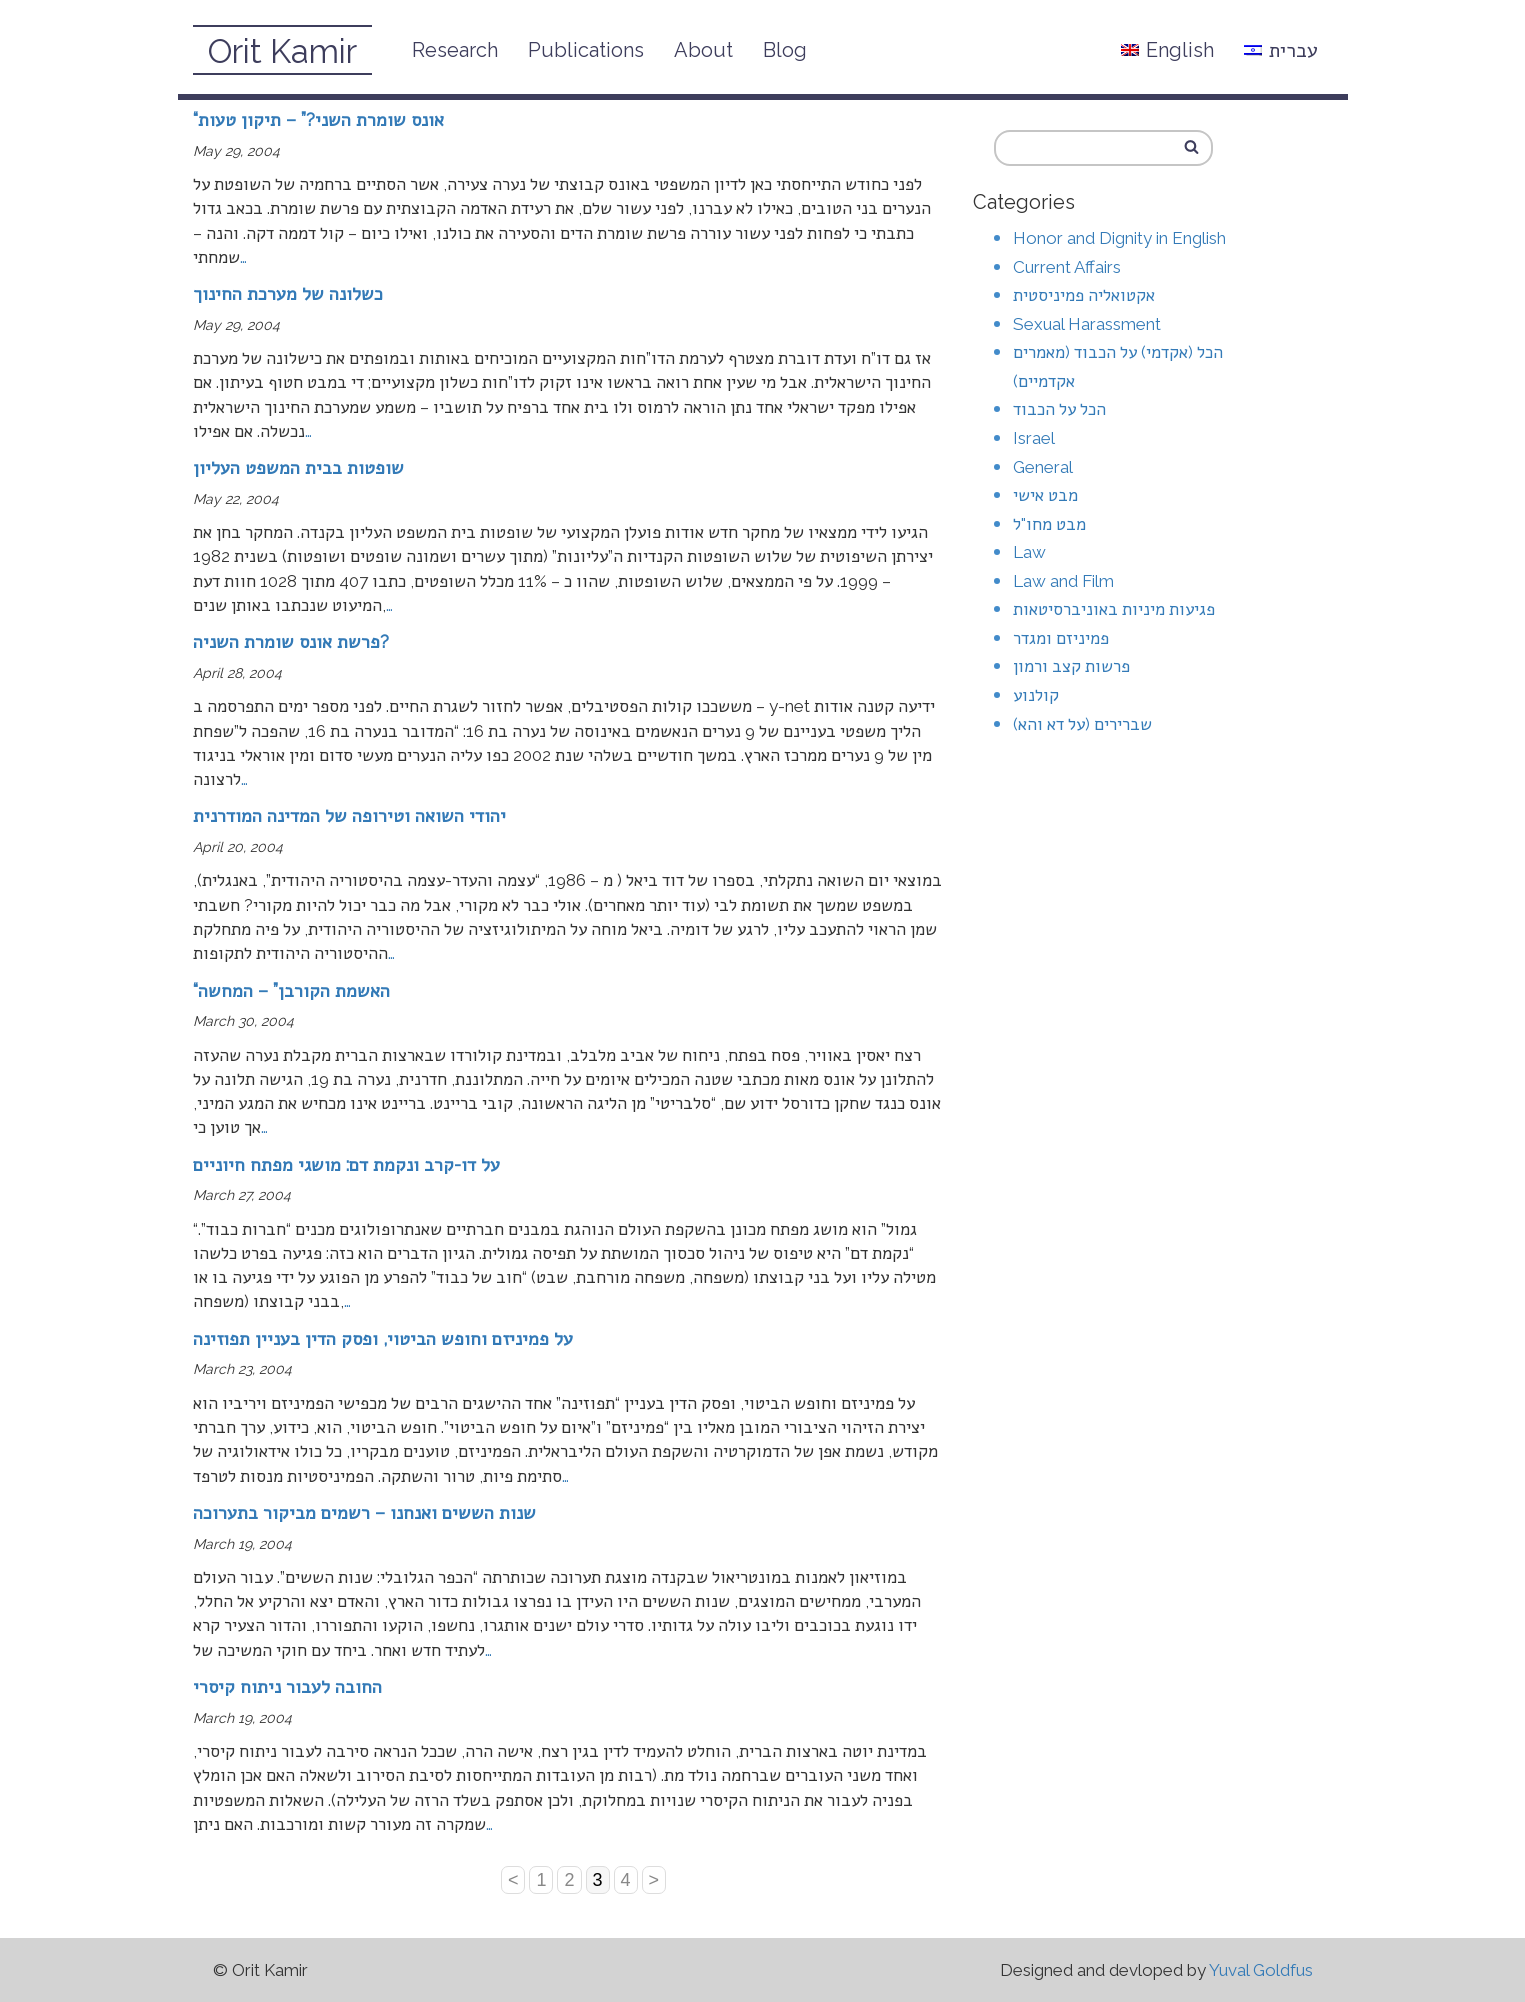 This screenshot has height=2002, width=1525. Describe the element at coordinates (1059, 409) in the screenshot. I see `הכל על הכבוד` at that location.